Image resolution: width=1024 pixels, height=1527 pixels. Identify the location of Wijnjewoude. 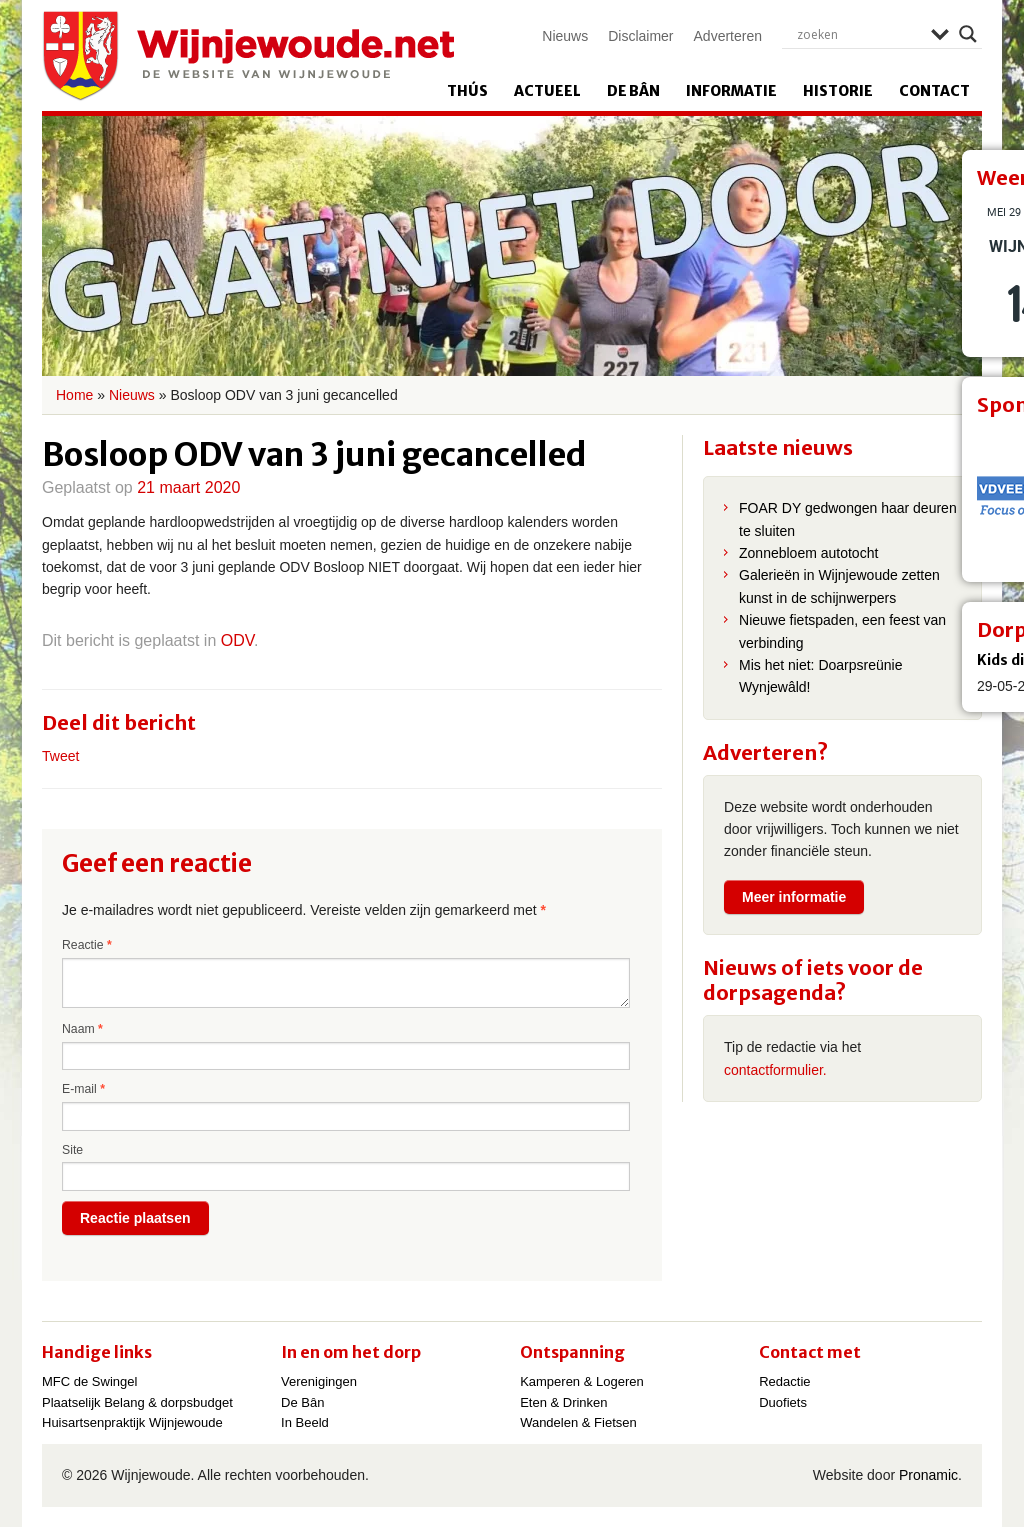
(248, 56).